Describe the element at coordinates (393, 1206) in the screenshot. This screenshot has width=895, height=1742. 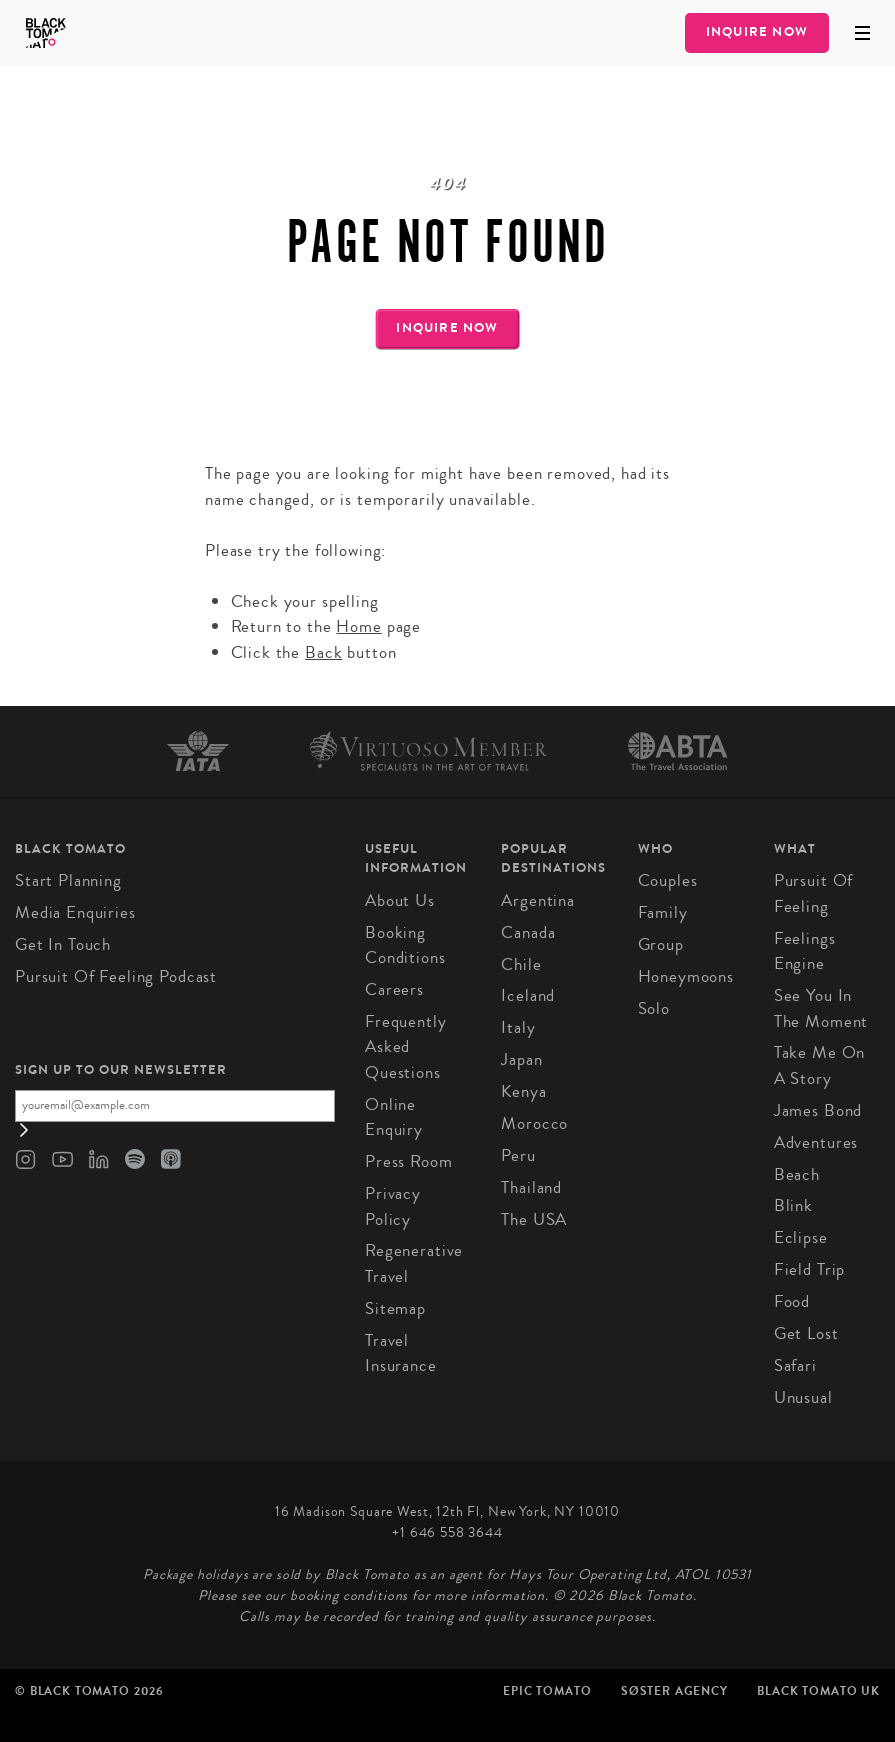
I see `Privacy Policy` at that location.